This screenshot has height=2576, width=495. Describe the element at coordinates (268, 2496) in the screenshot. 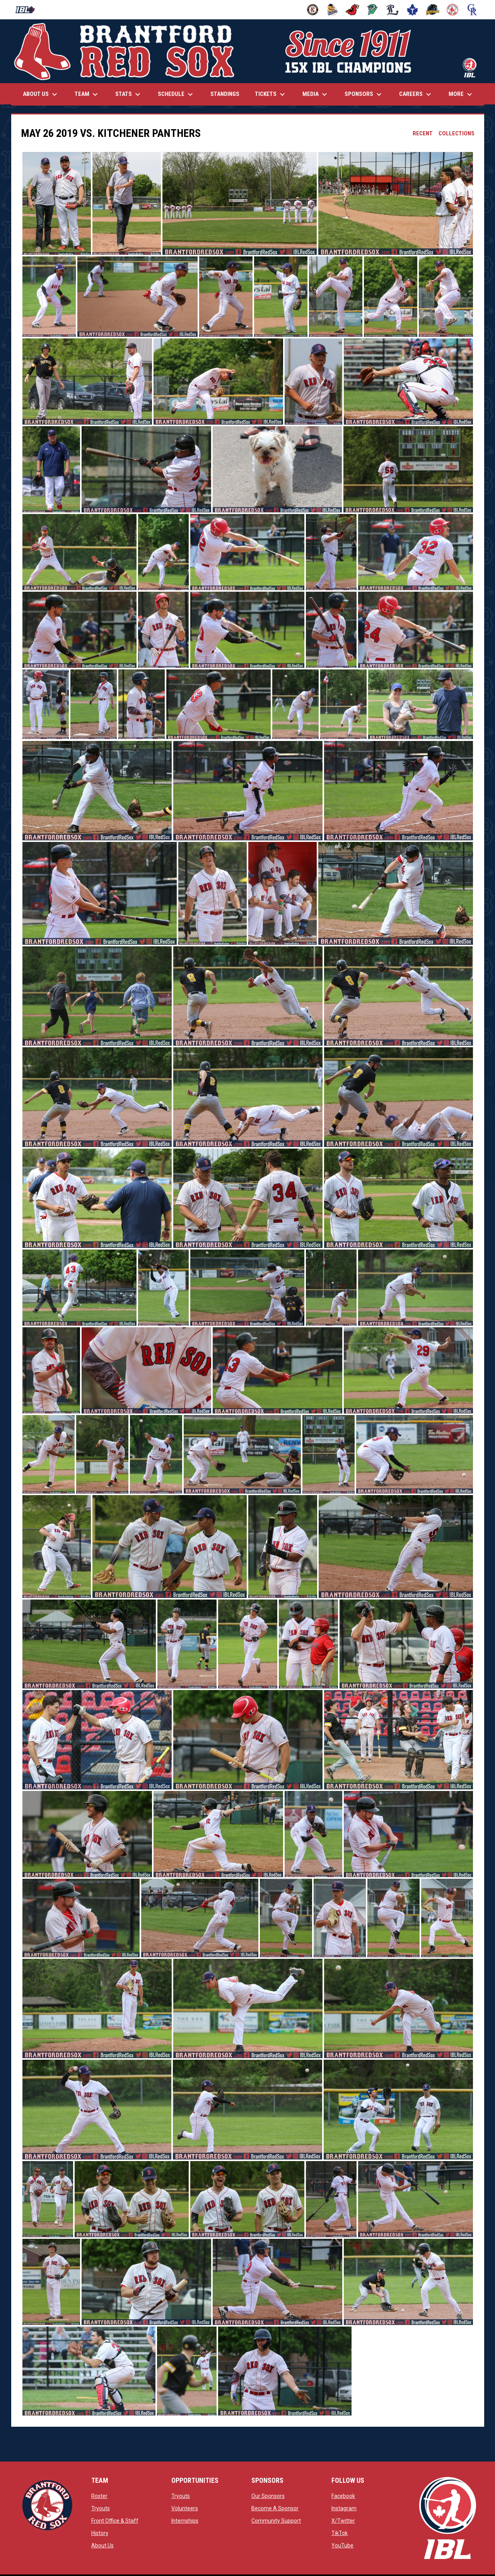

I see `Our Sponsors` at that location.